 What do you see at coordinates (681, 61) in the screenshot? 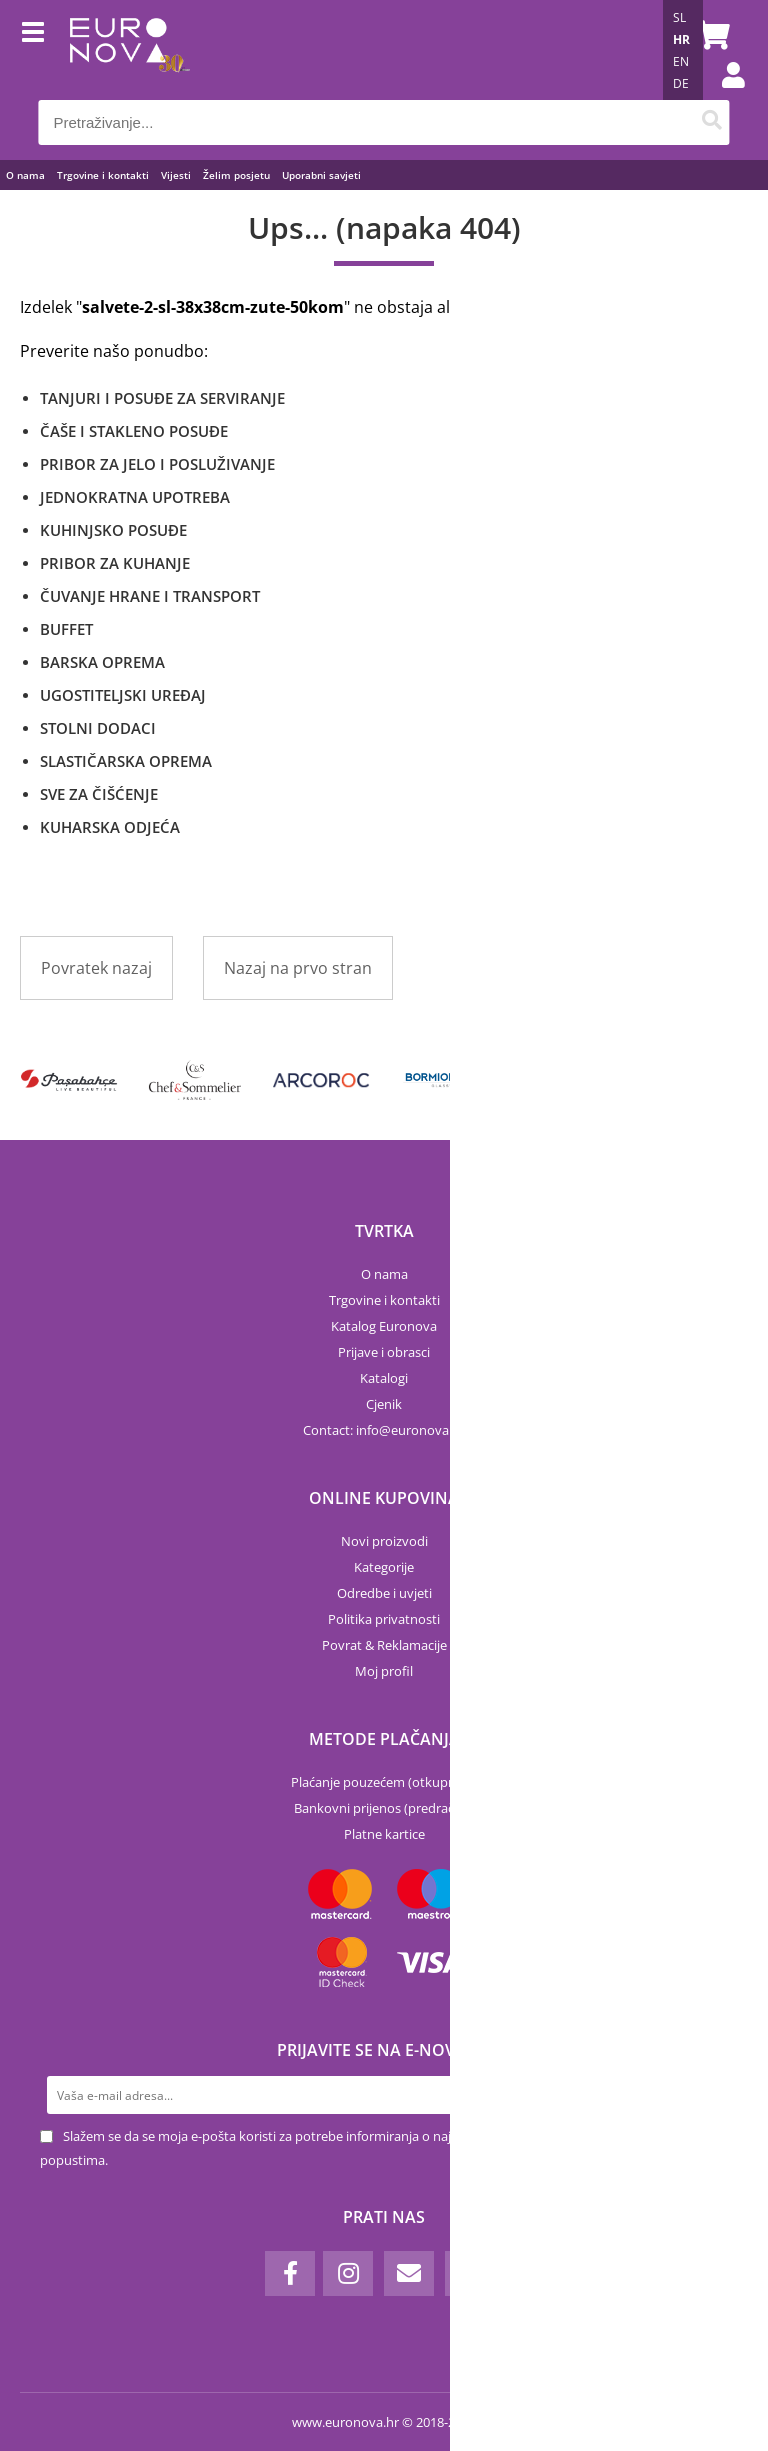
I see `EN` at bounding box center [681, 61].